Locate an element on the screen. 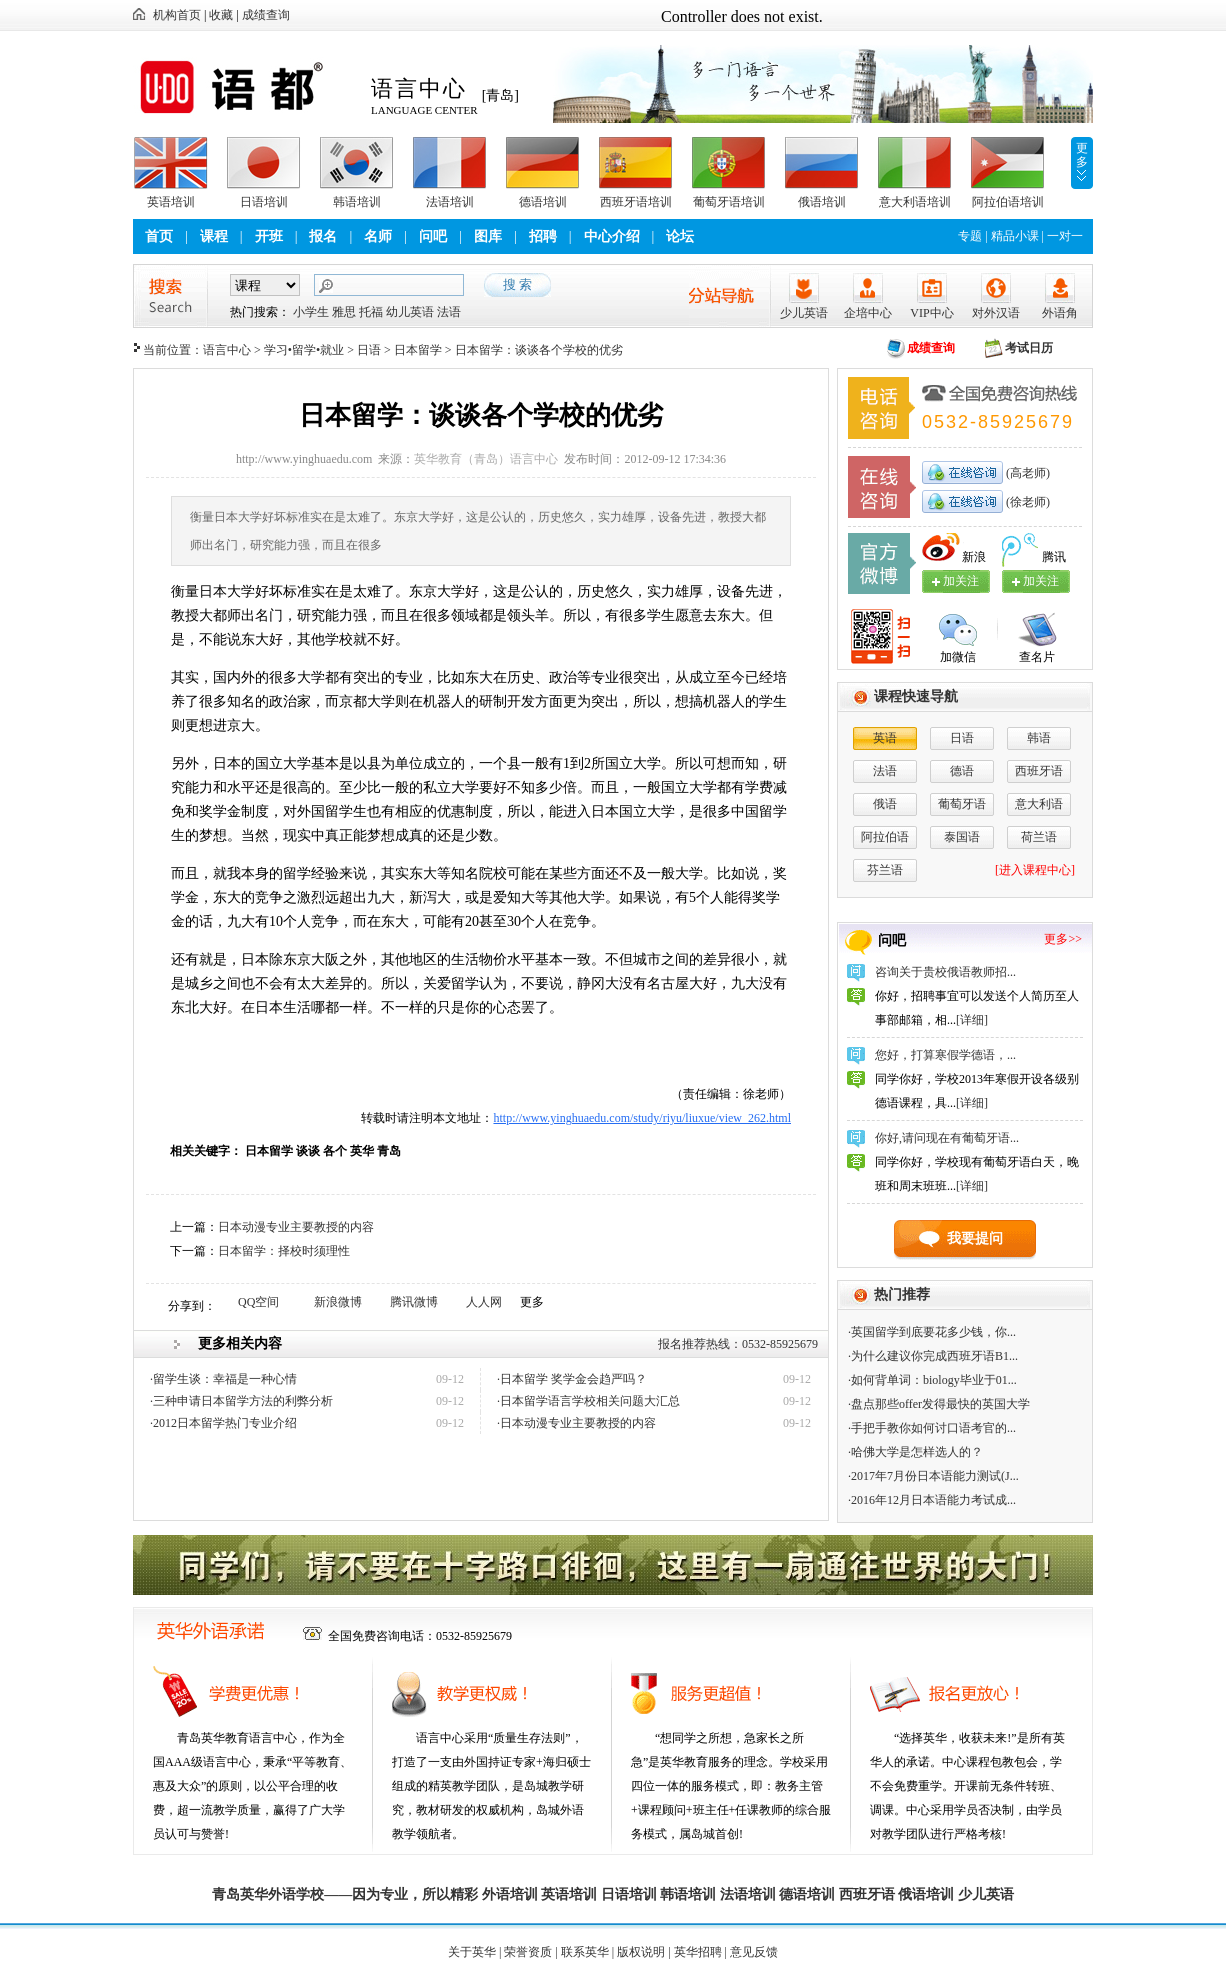 The height and width of the screenshot is (1987, 1226). ·留学生谈：幸福是一种心情 is located at coordinates (223, 1379).